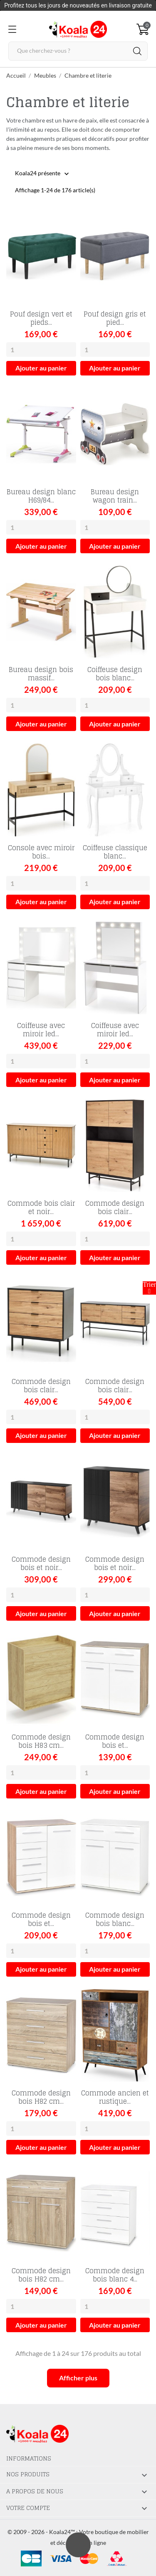 The width and height of the screenshot is (156, 2576). Describe the element at coordinates (115, 2097) in the screenshot. I see `Commode ancien et rustique...` at that location.